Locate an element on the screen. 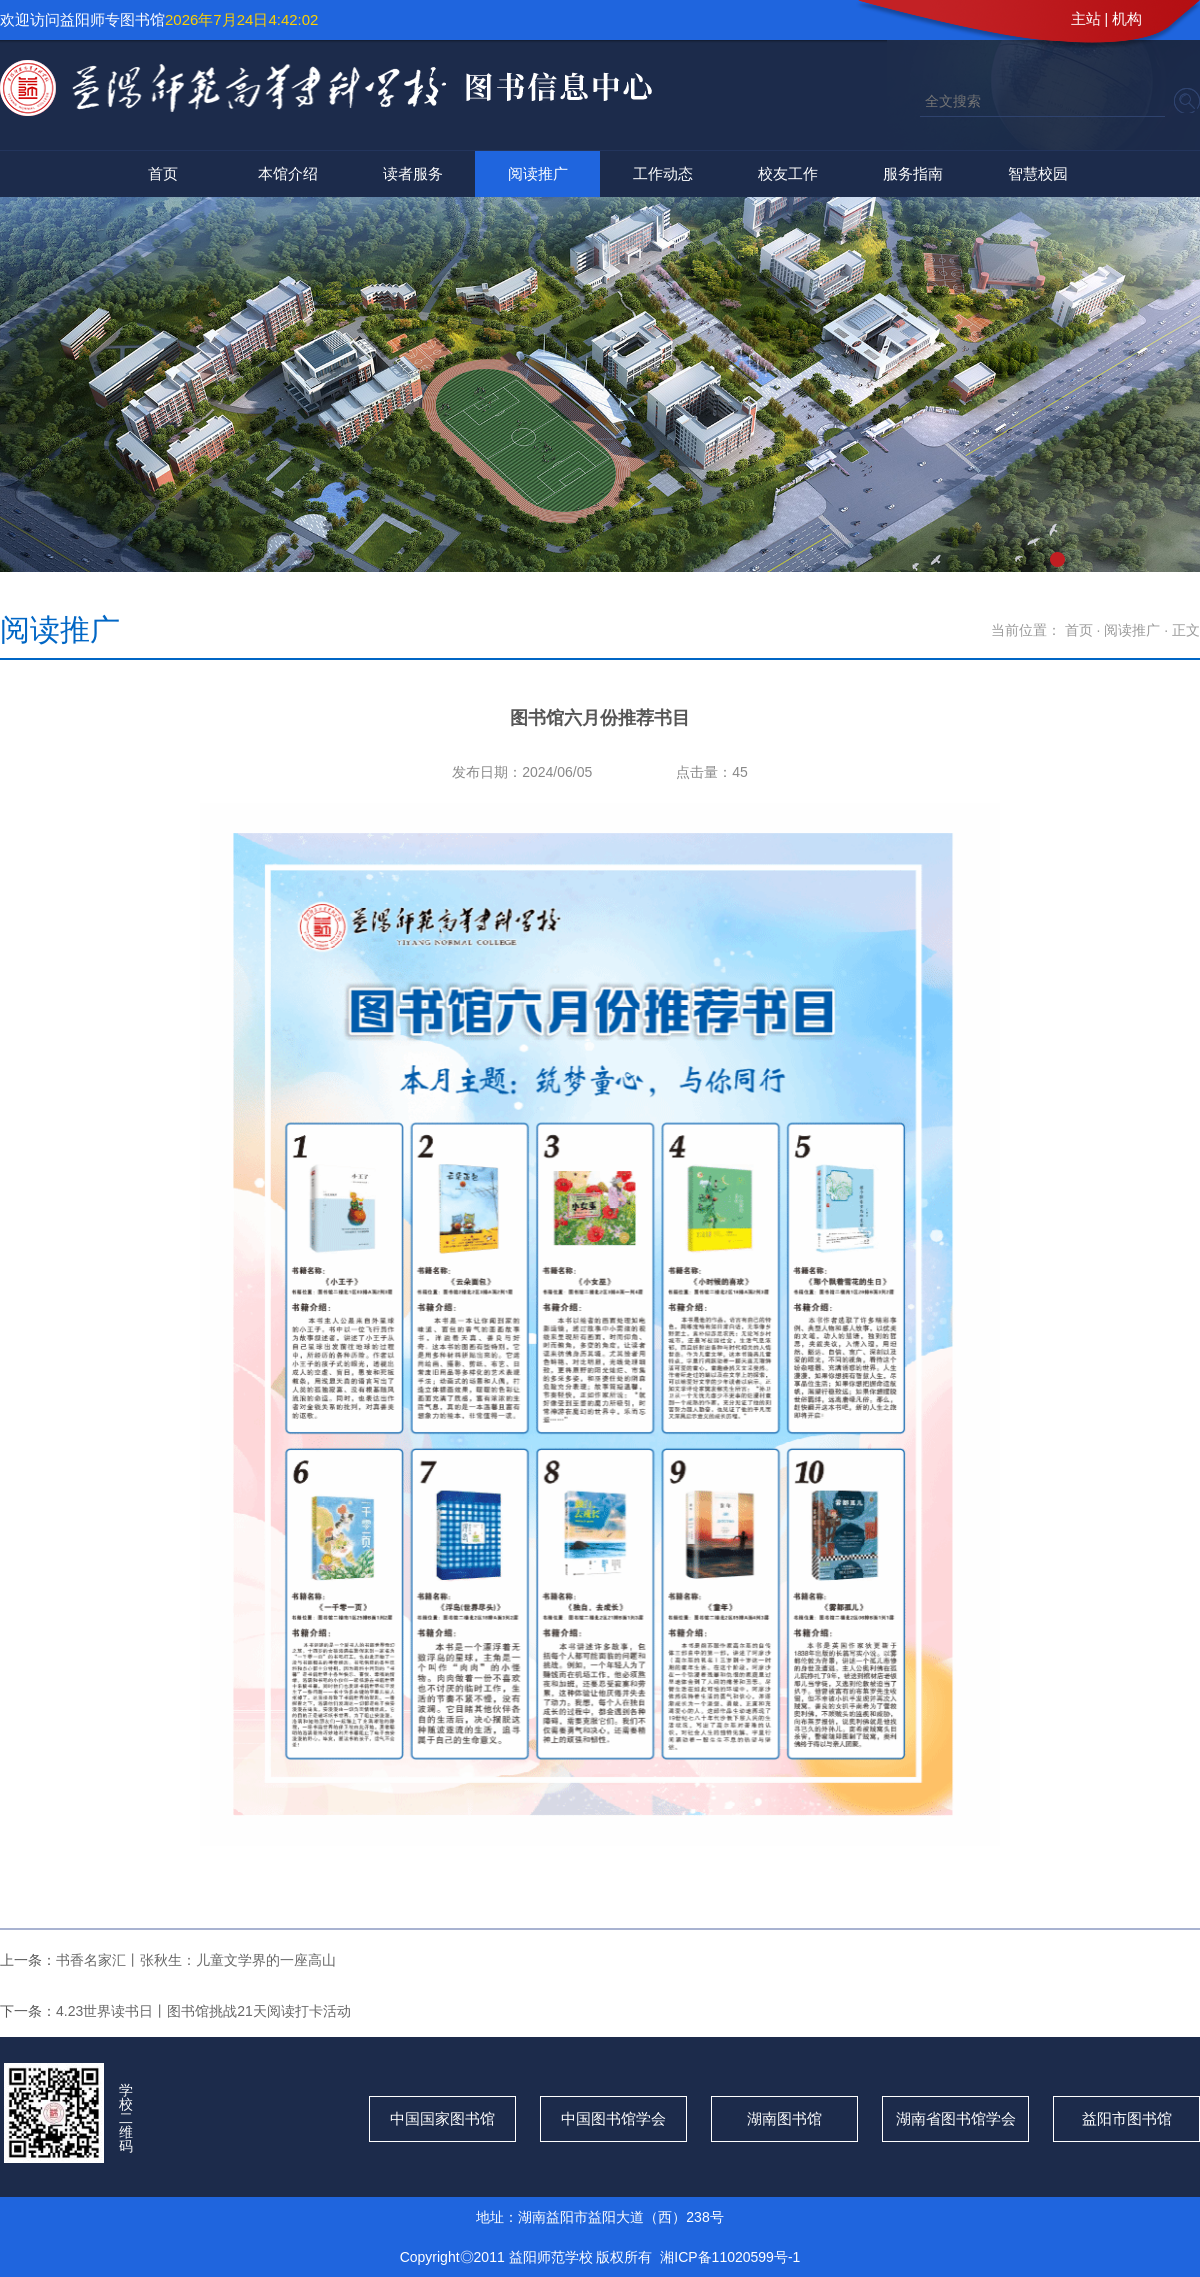 Image resolution: width=1200 pixels, height=2277 pixels. 中国国家图书馆 is located at coordinates (442, 2118).